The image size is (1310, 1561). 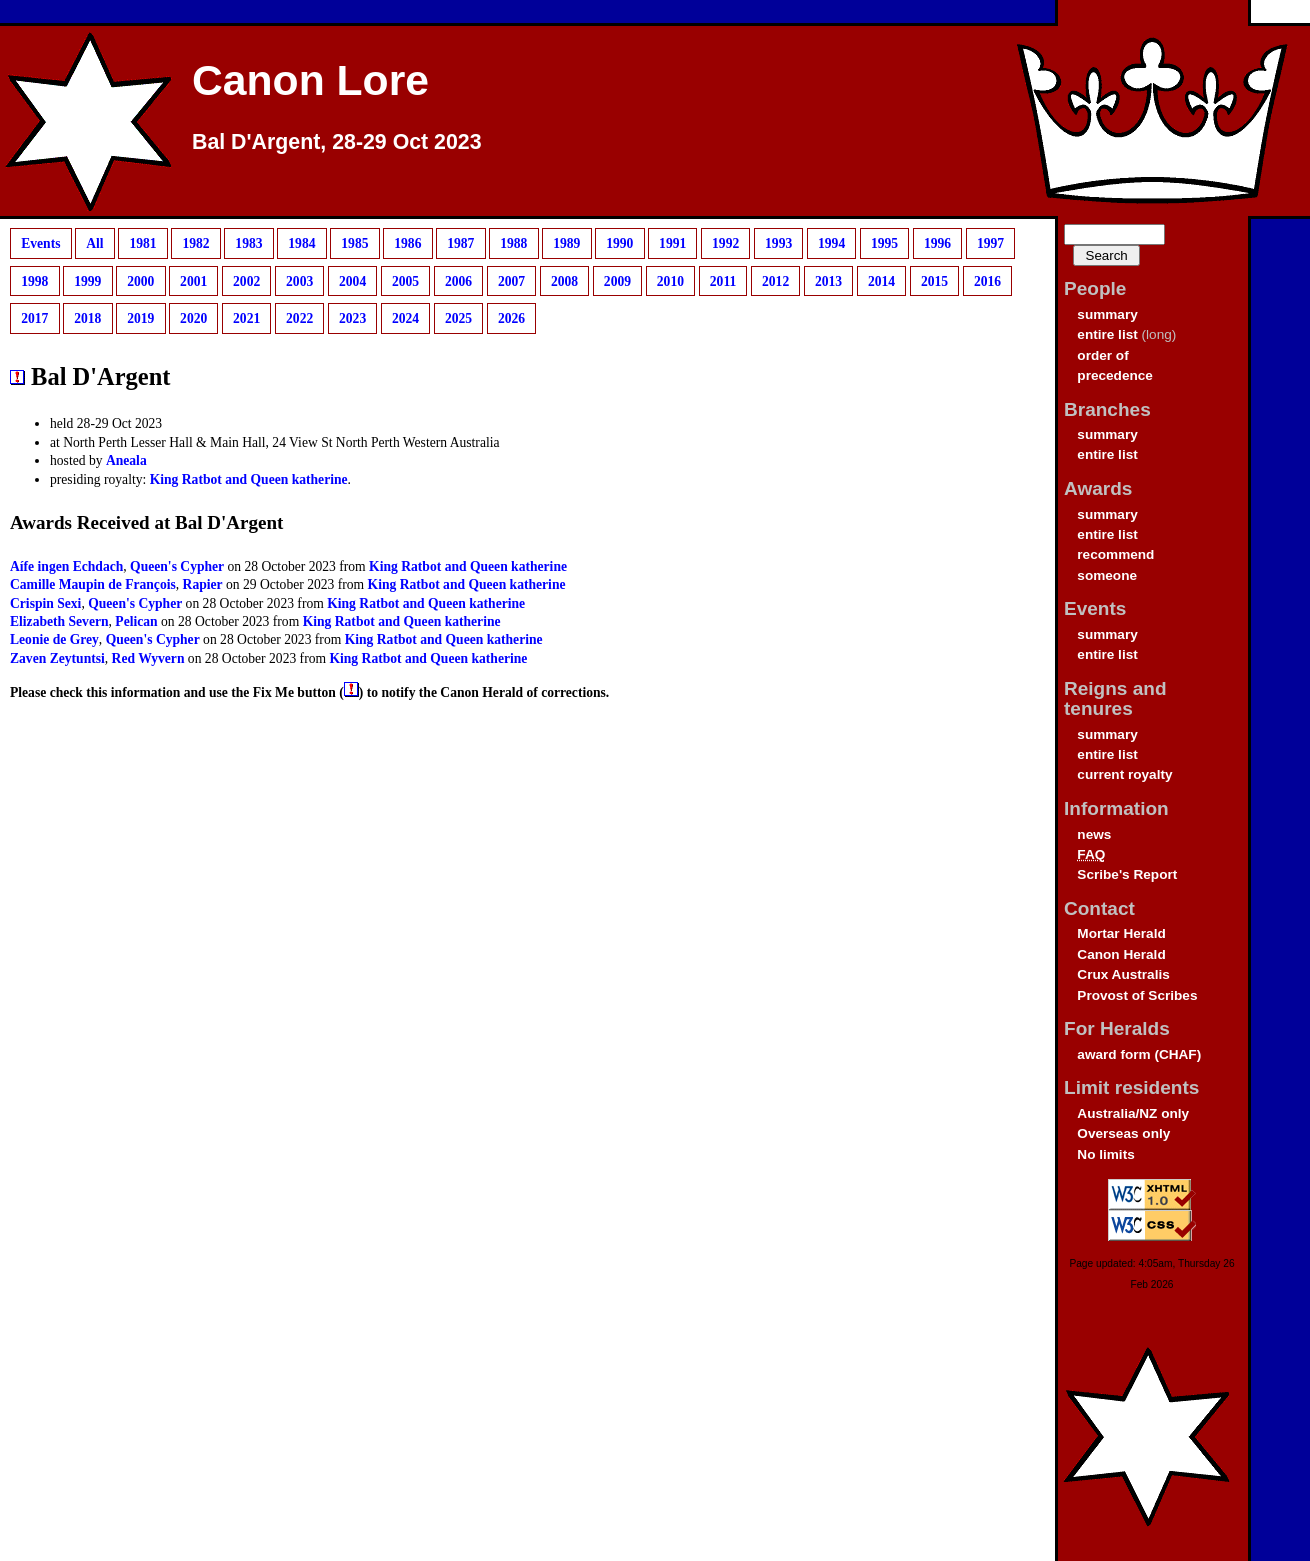 What do you see at coordinates (1121, 954) in the screenshot?
I see `Canon Herald` at bounding box center [1121, 954].